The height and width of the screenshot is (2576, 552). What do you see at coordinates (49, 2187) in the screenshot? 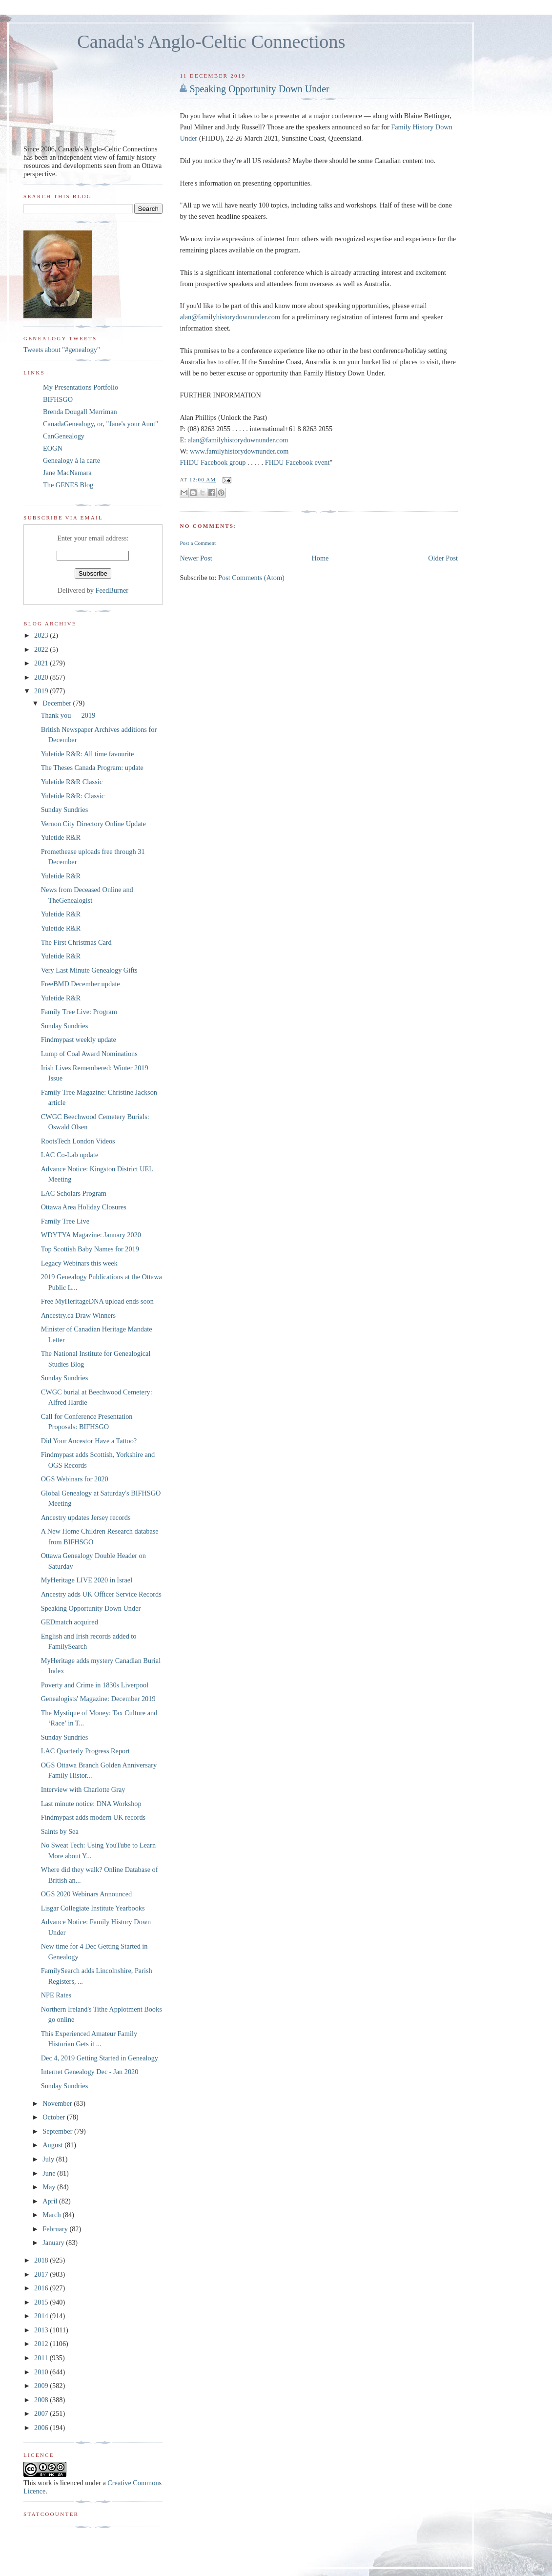
I see `May` at bounding box center [49, 2187].